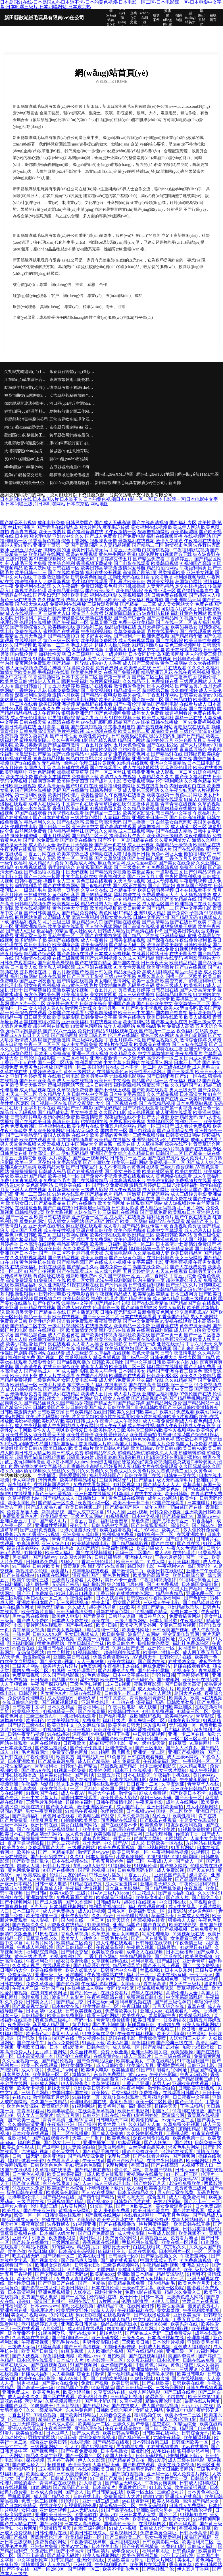 This screenshot has width=223, height=2576. I want to click on 香蕉日逼, so click(140, 2165).